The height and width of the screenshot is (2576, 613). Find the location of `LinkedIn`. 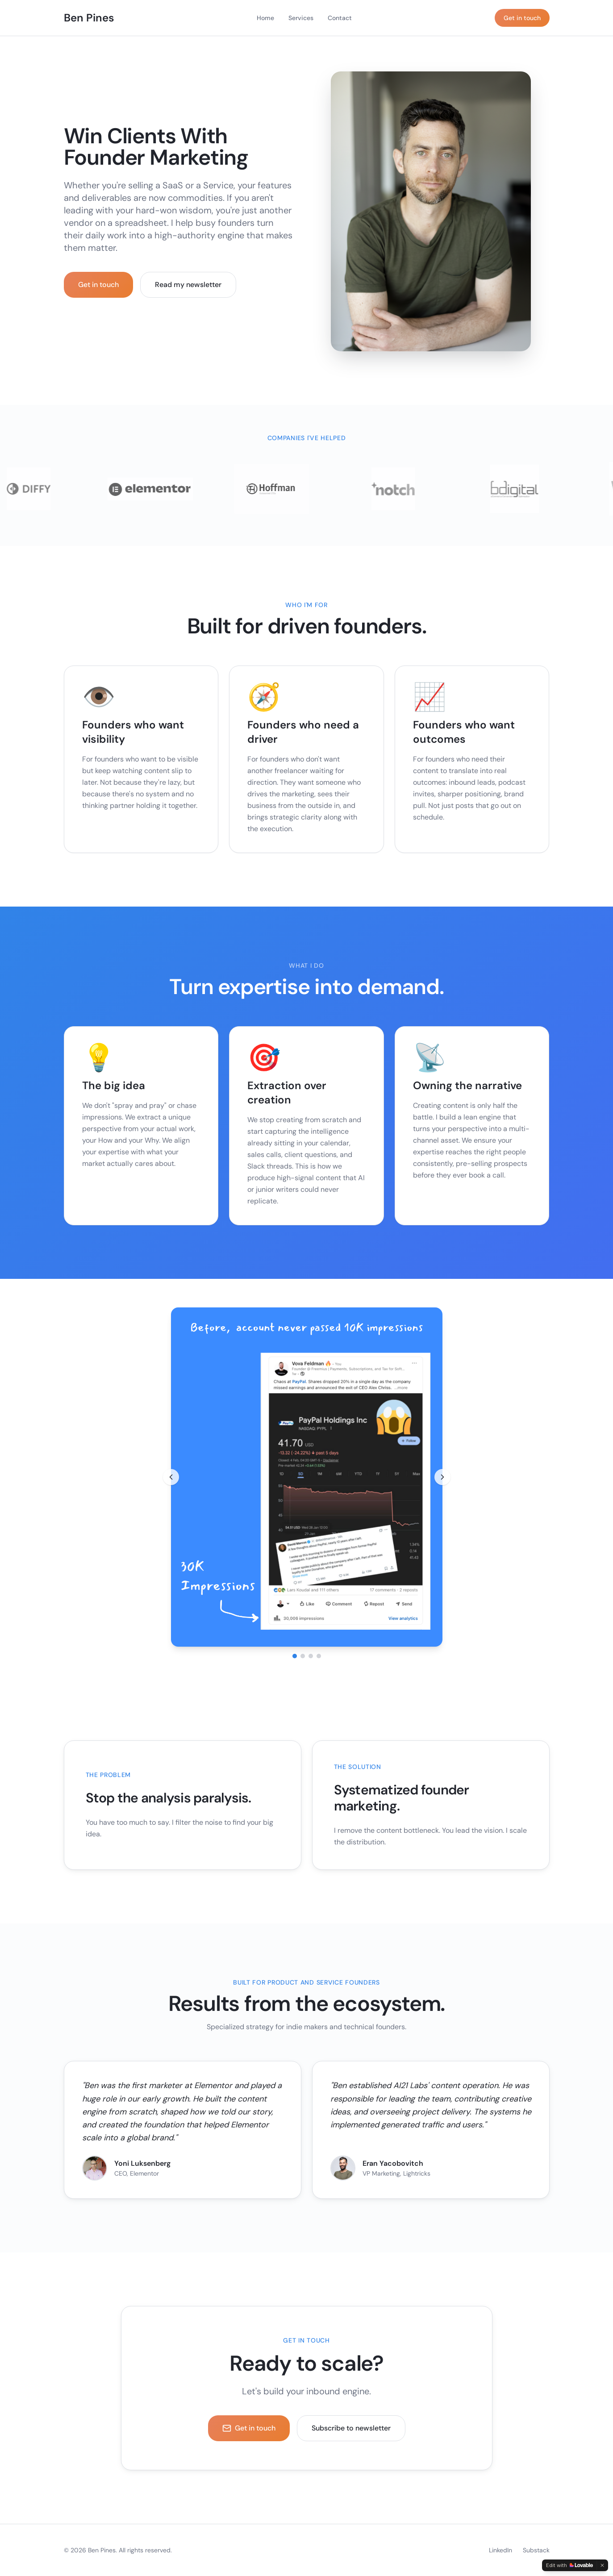

LinkedIn is located at coordinates (500, 2550).